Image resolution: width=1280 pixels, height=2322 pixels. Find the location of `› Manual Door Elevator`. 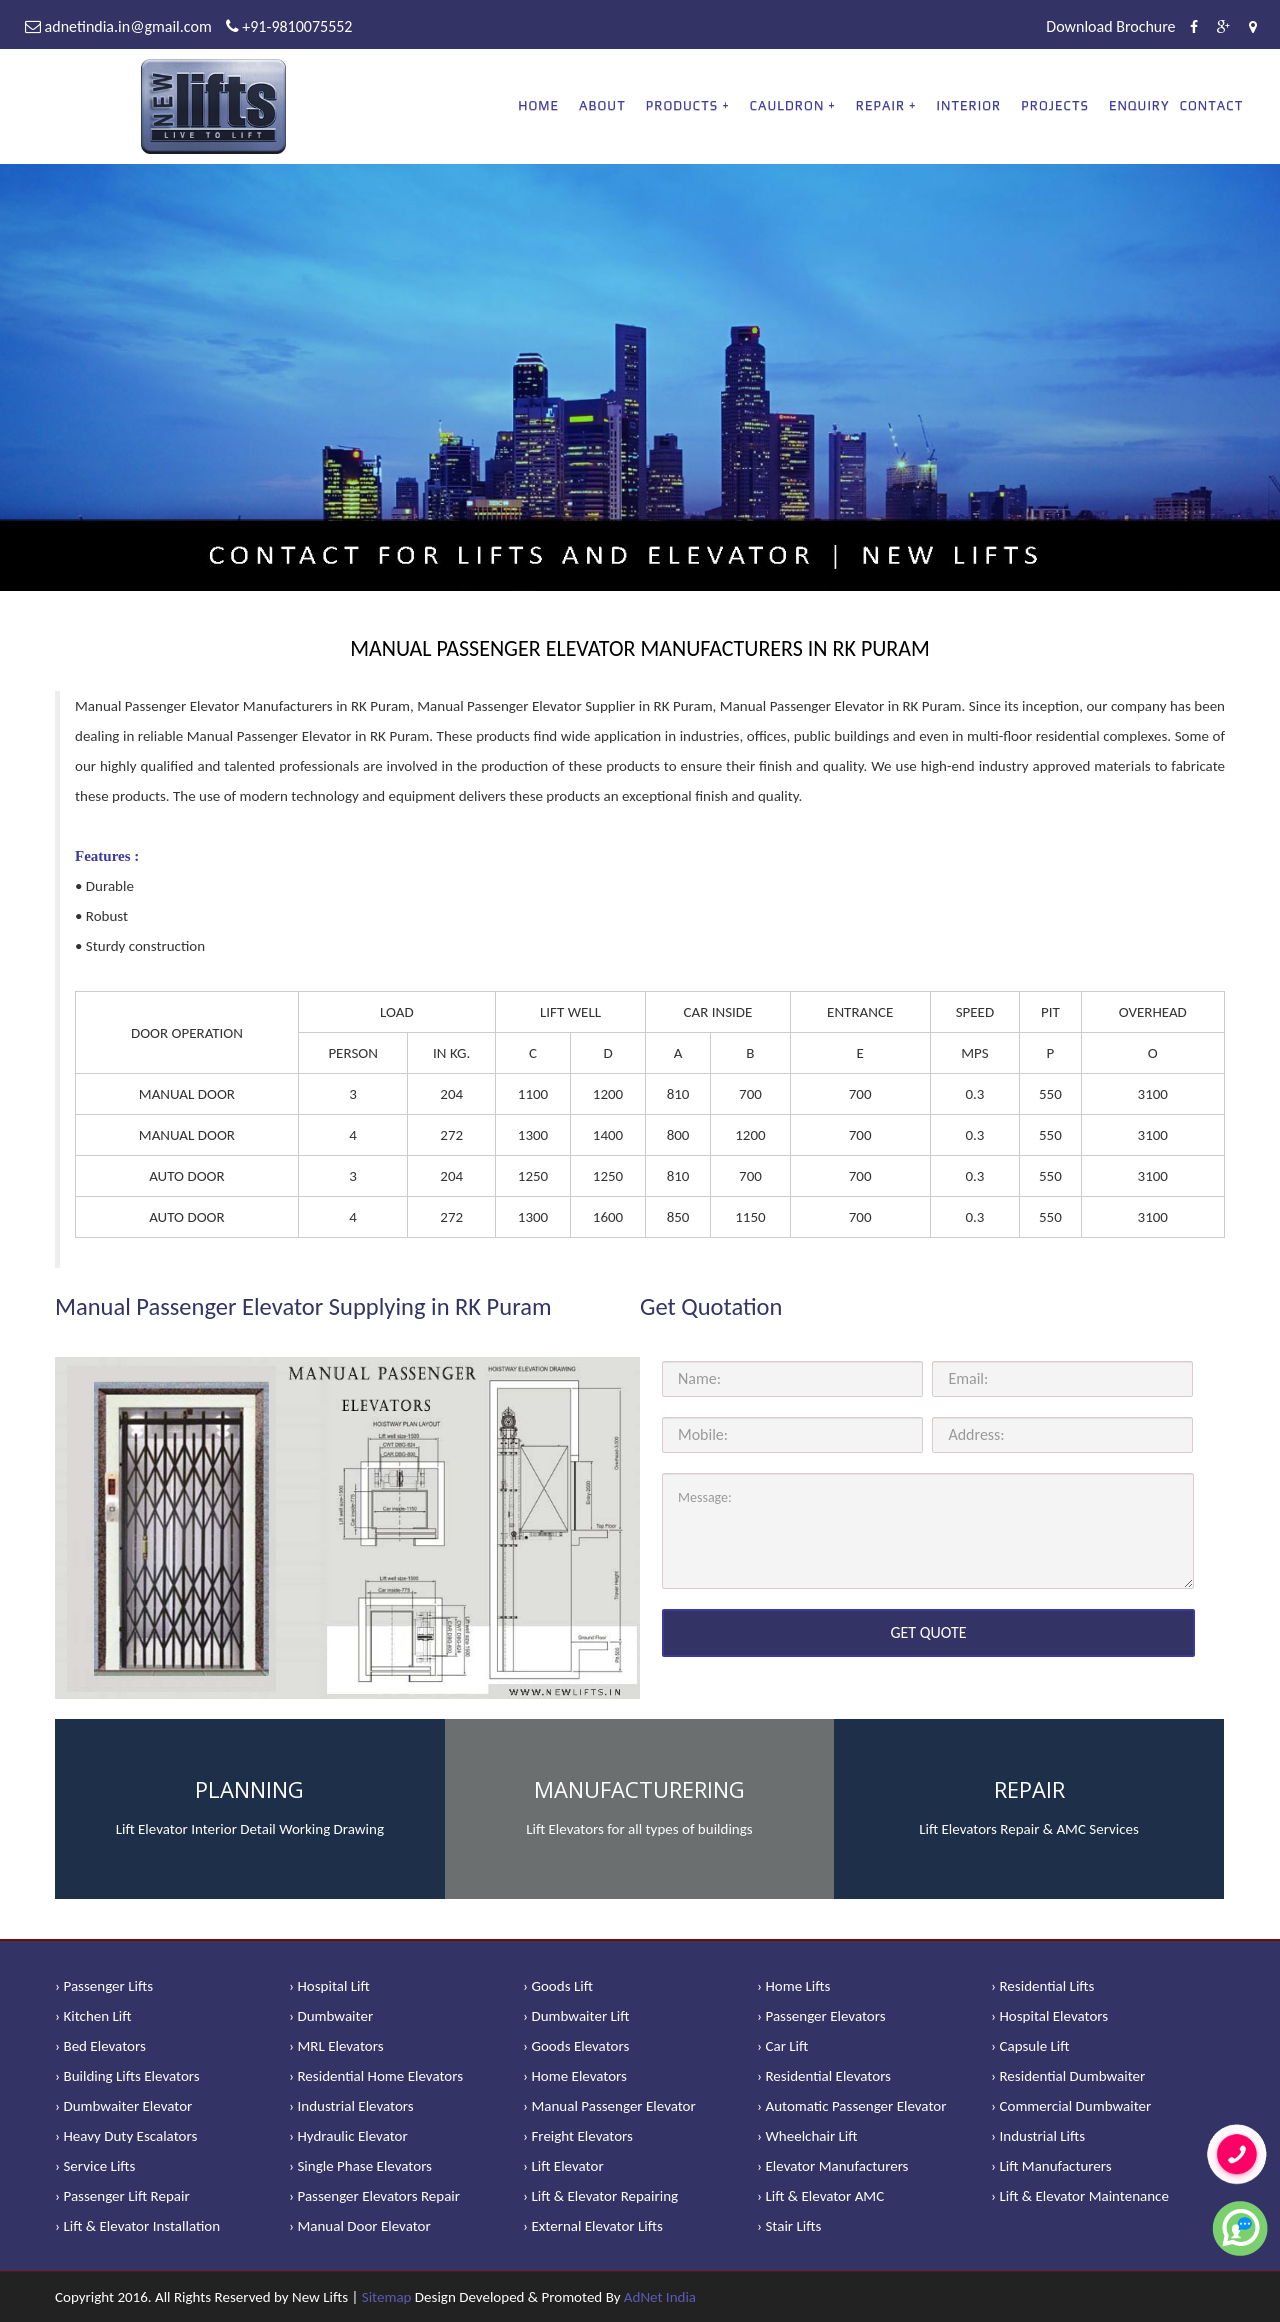

› Manual Door Elevator is located at coordinates (360, 2226).